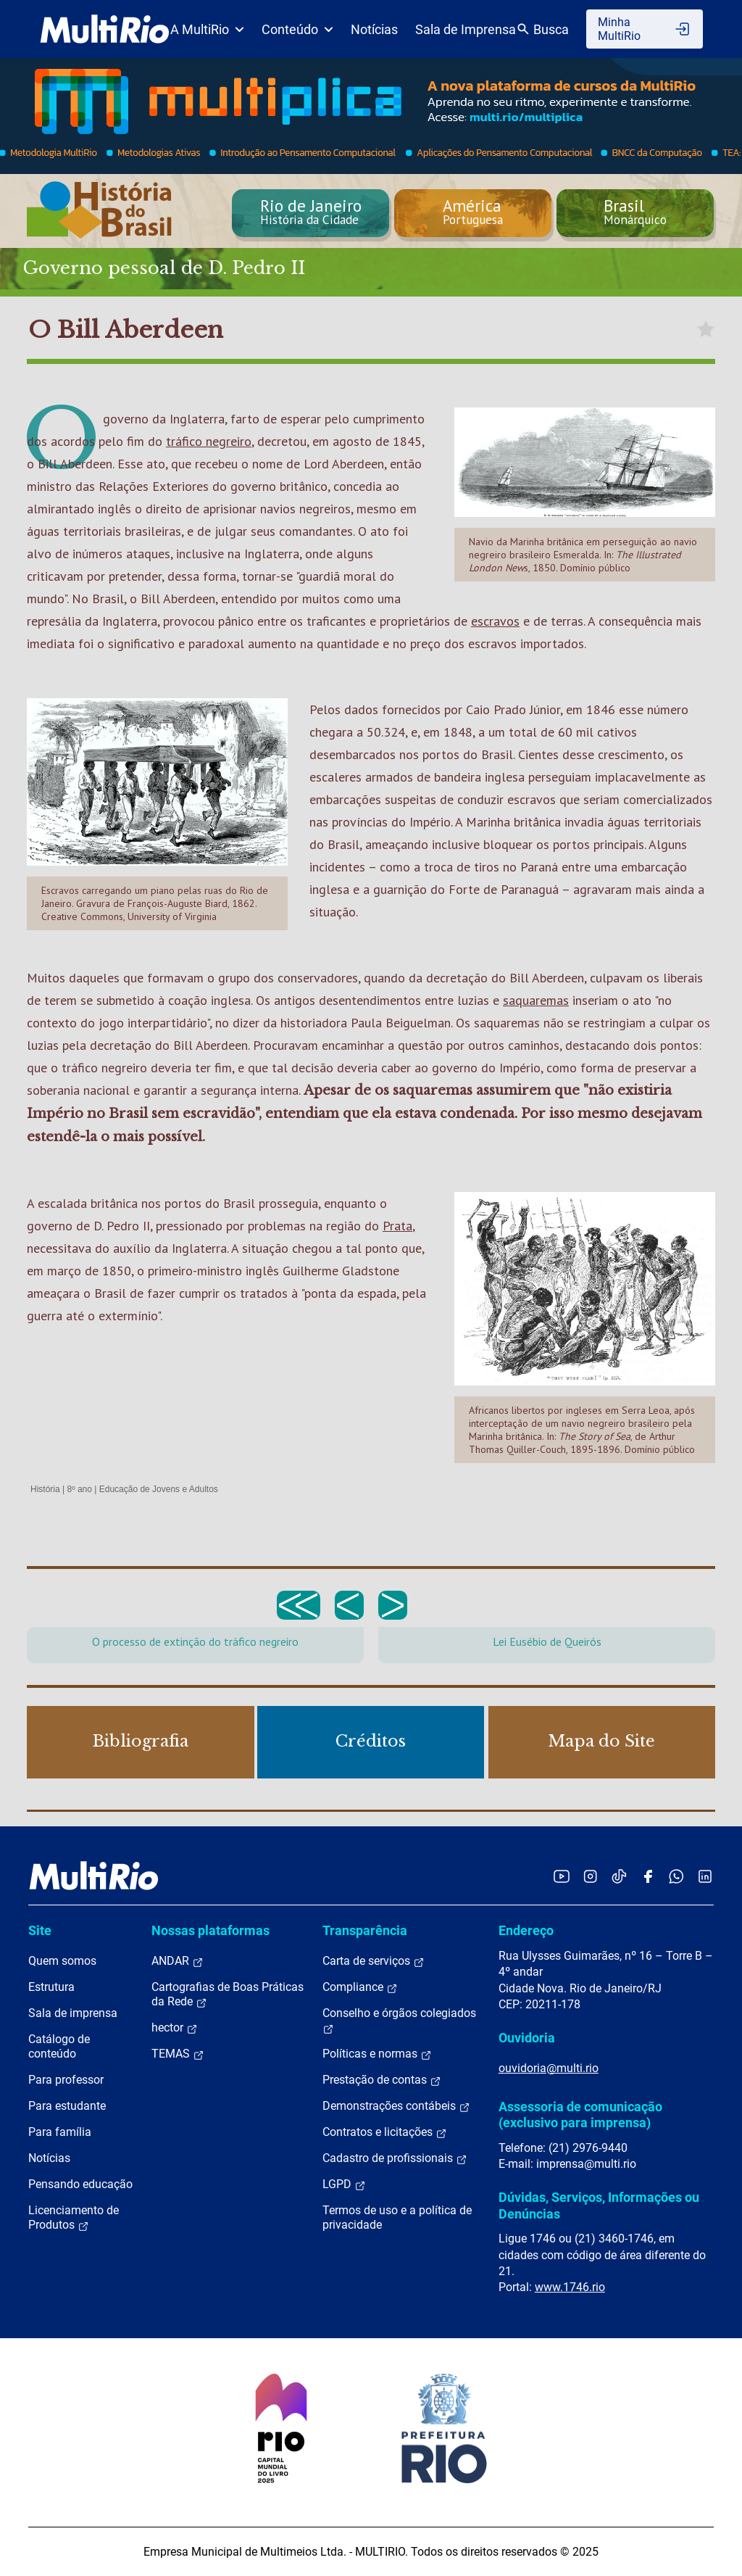  Describe the element at coordinates (59, 2132) in the screenshot. I see `Para família` at that location.